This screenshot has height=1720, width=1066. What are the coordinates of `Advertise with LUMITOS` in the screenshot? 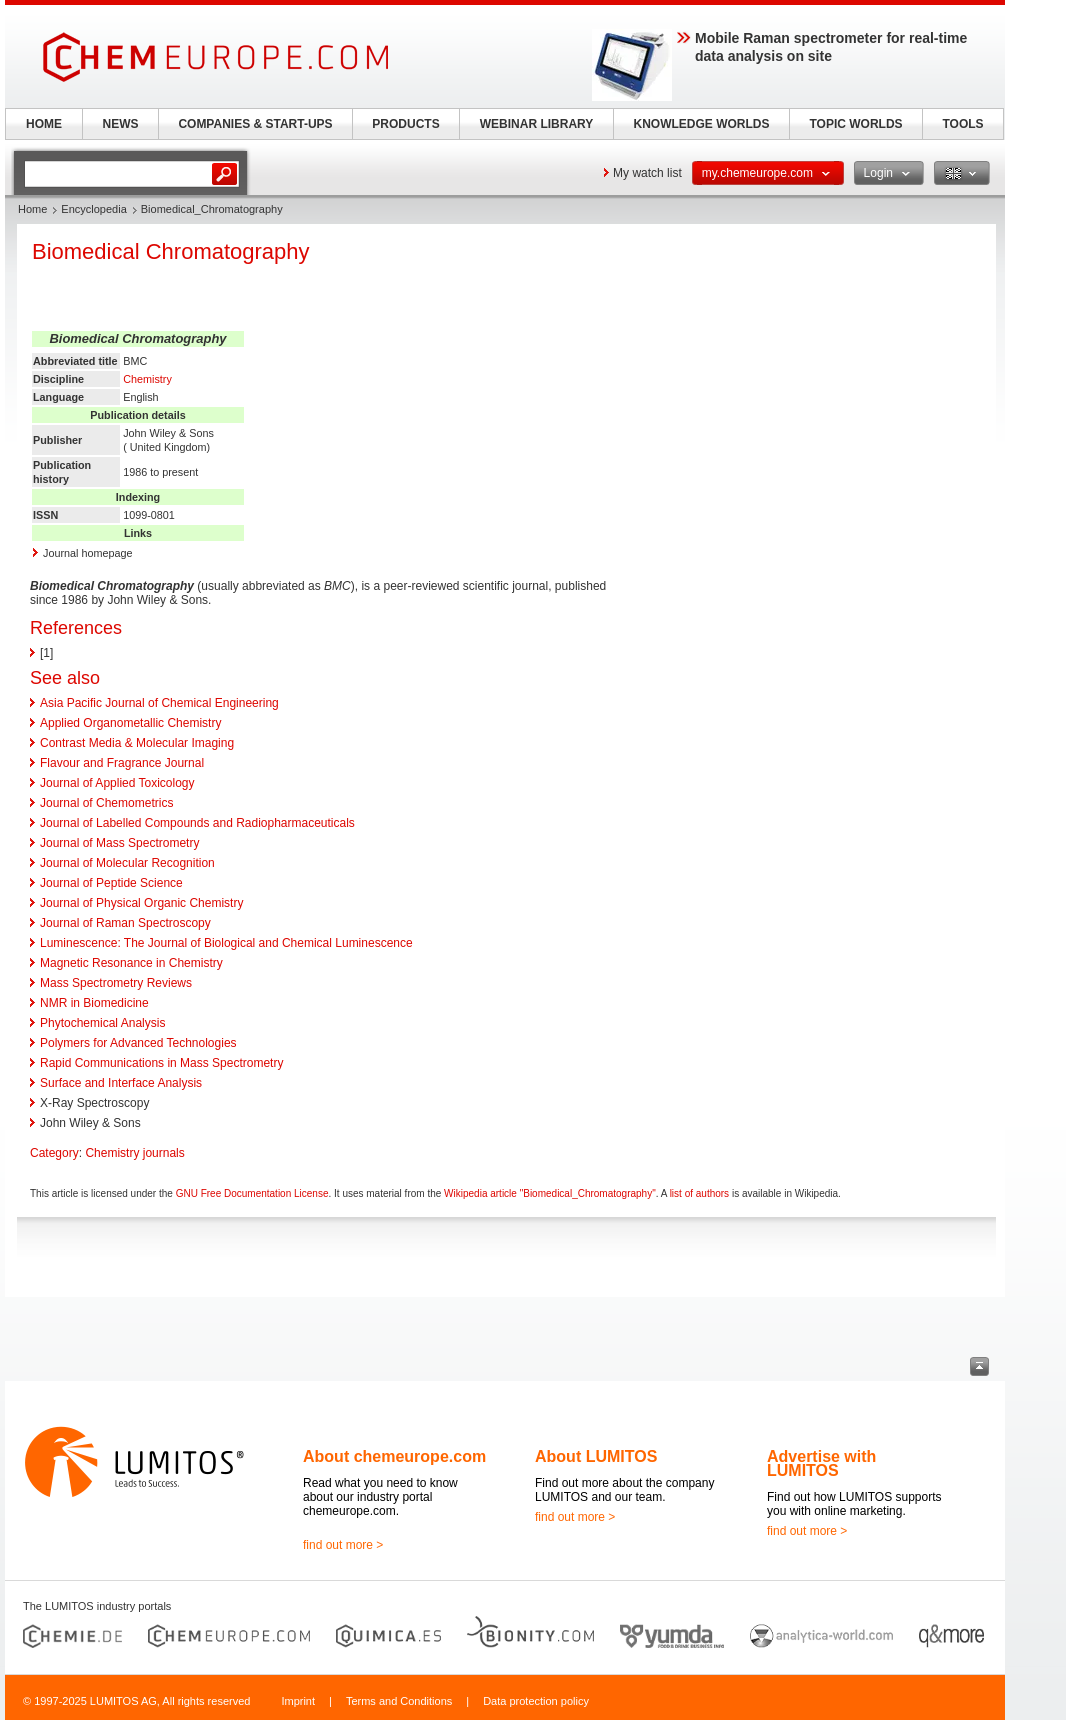 It's located at (821, 1463).